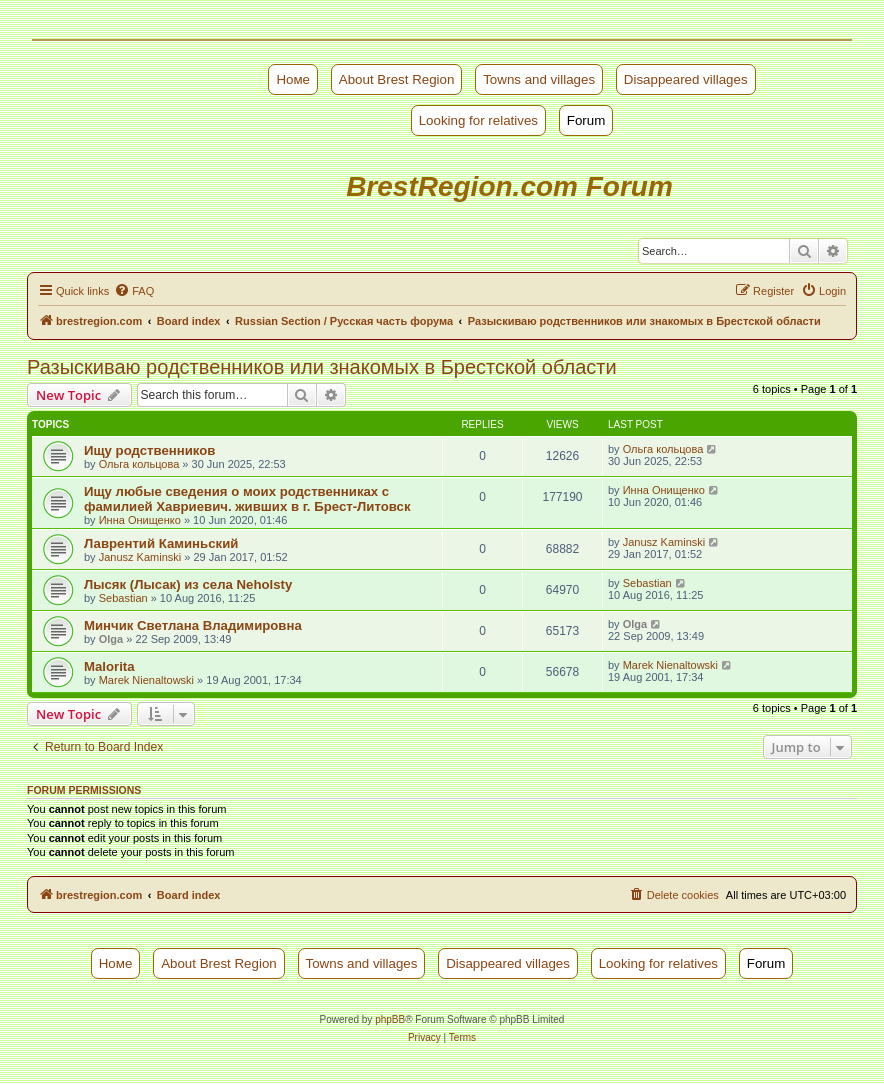  I want to click on Malorita, so click(109, 666).